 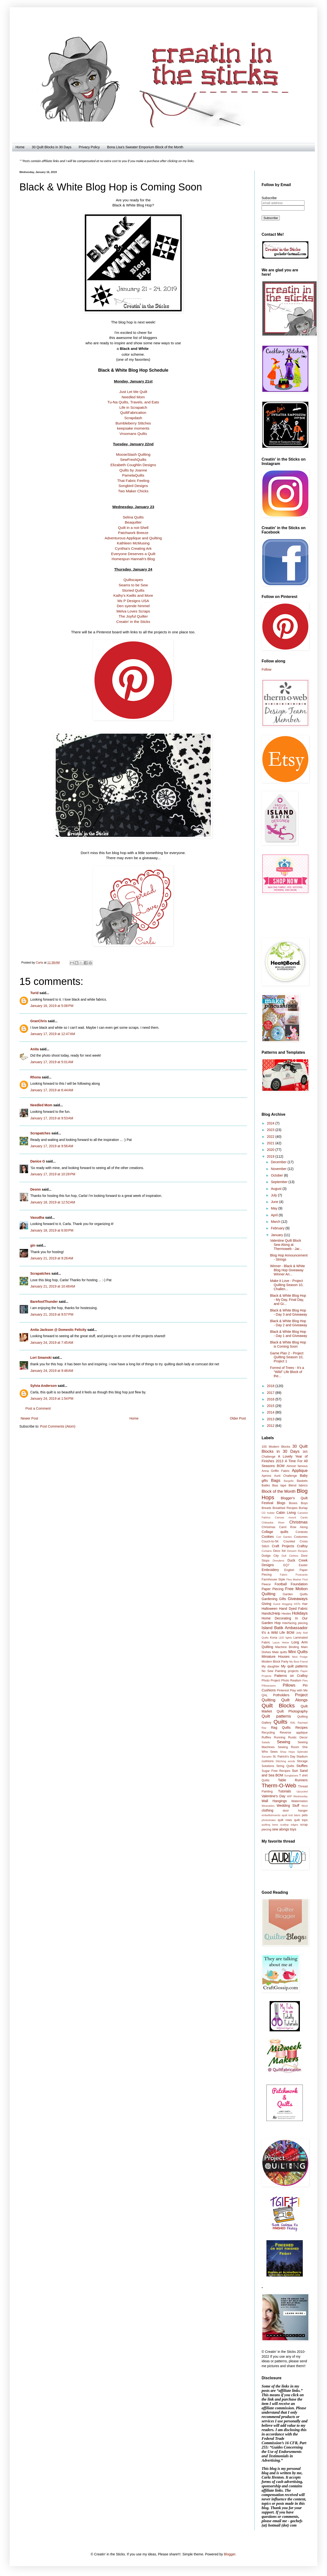 What do you see at coordinates (276, 1618) in the screenshot?
I see `Home Decorating` at bounding box center [276, 1618].